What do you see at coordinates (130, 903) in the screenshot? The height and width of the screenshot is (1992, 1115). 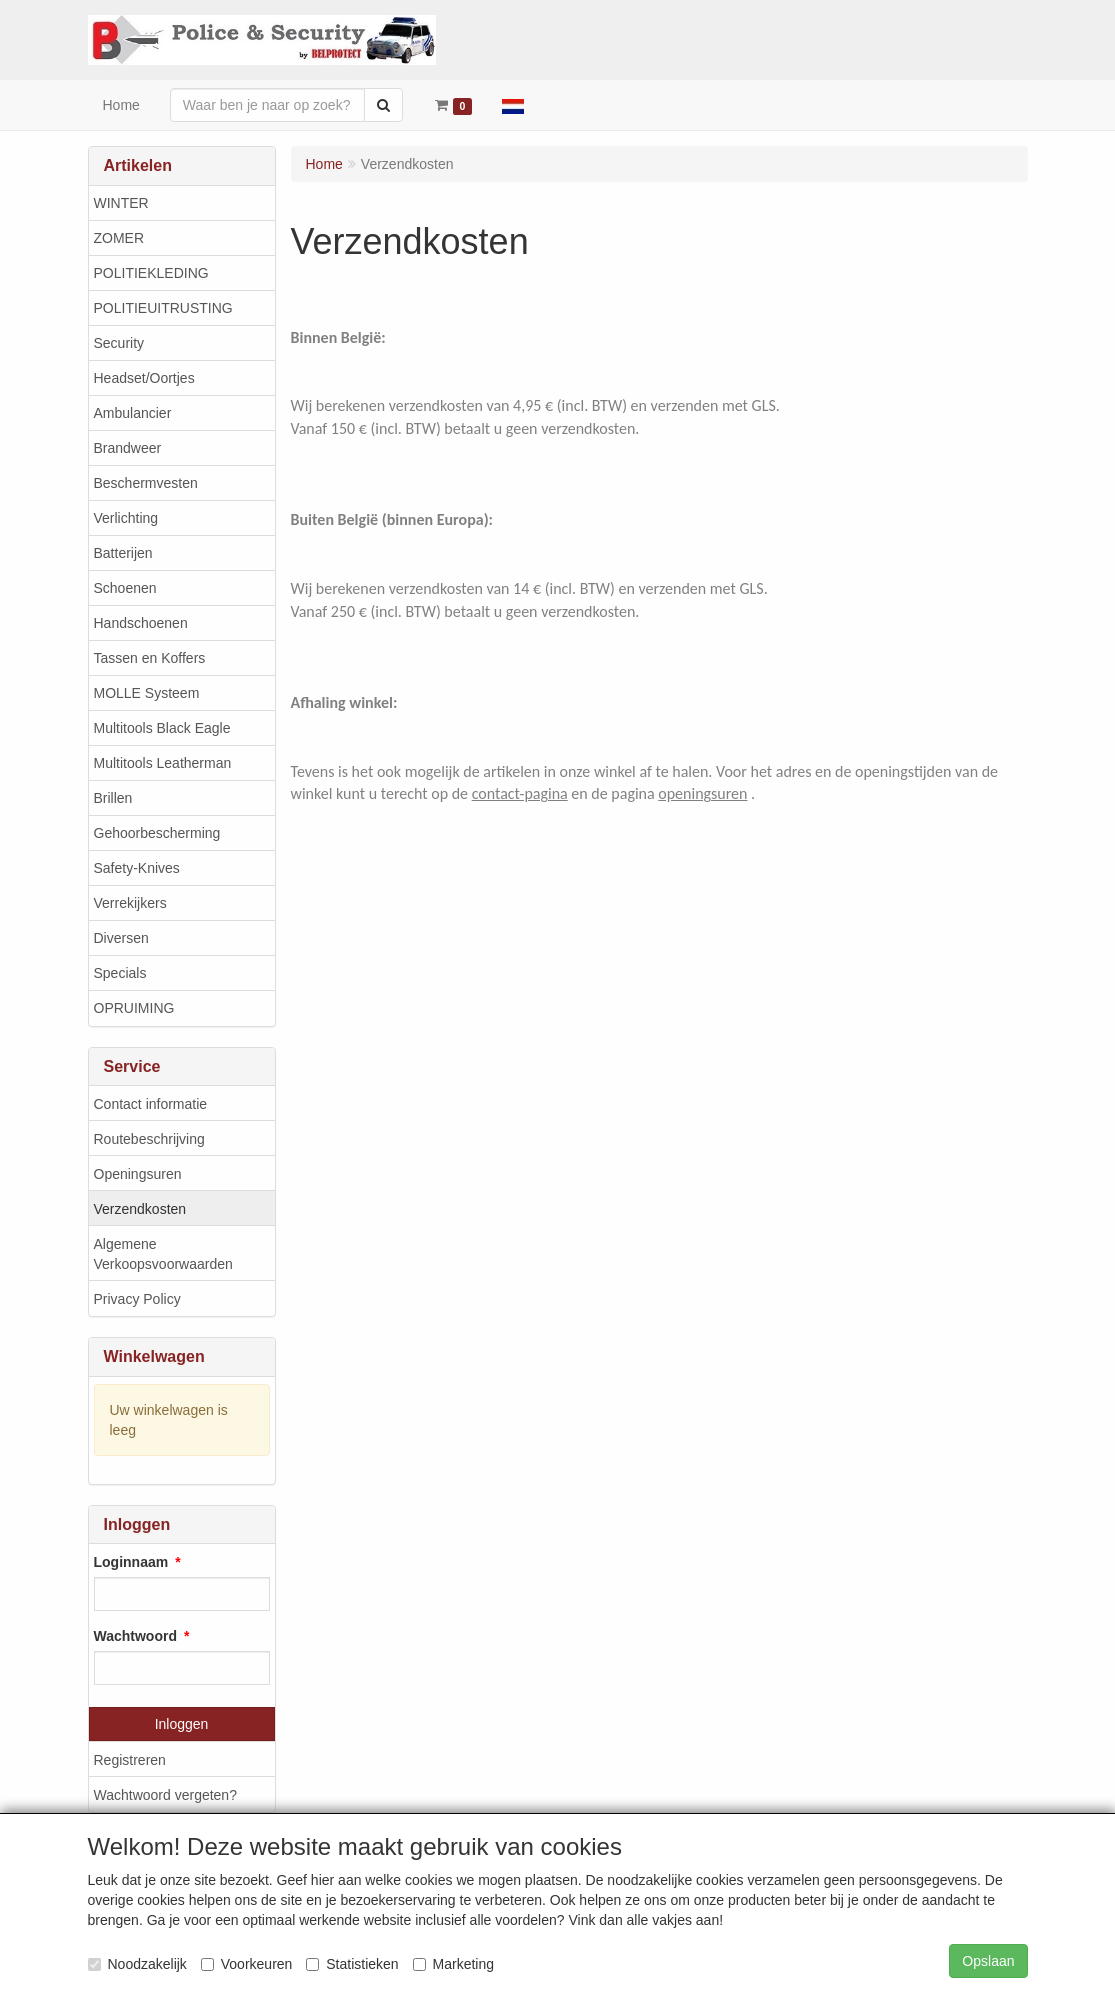 I see `Verrekijkers` at bounding box center [130, 903].